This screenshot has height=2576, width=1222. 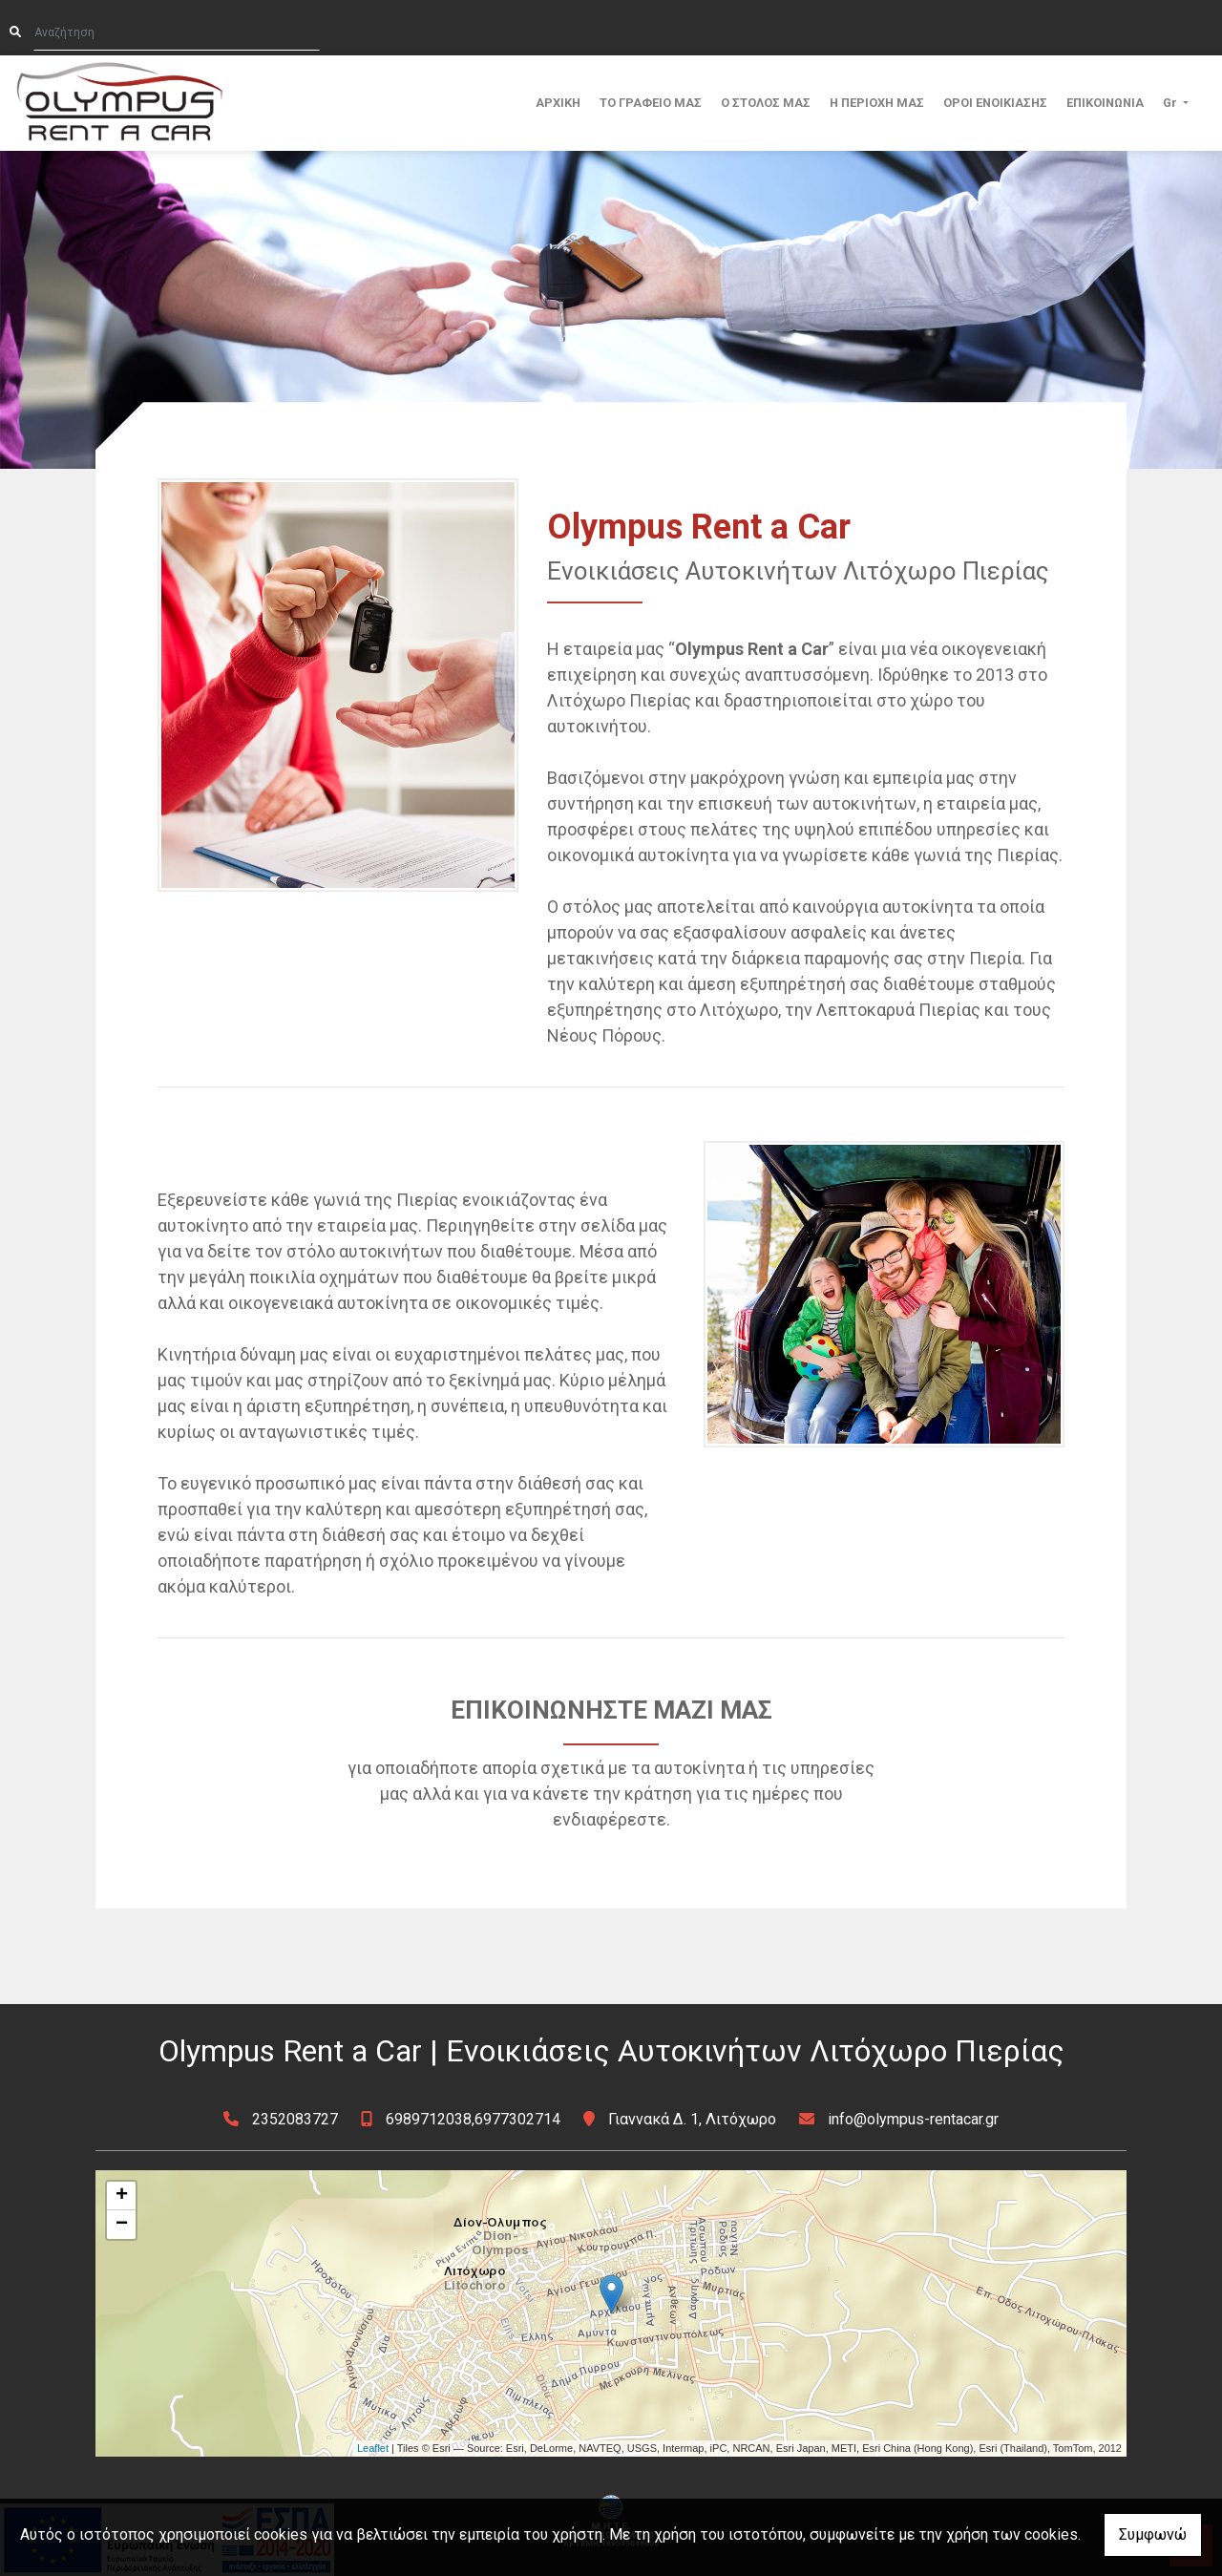 What do you see at coordinates (1105, 102) in the screenshot?
I see `ΕΠΙΚΟΙΝΩΝΙΑ` at bounding box center [1105, 102].